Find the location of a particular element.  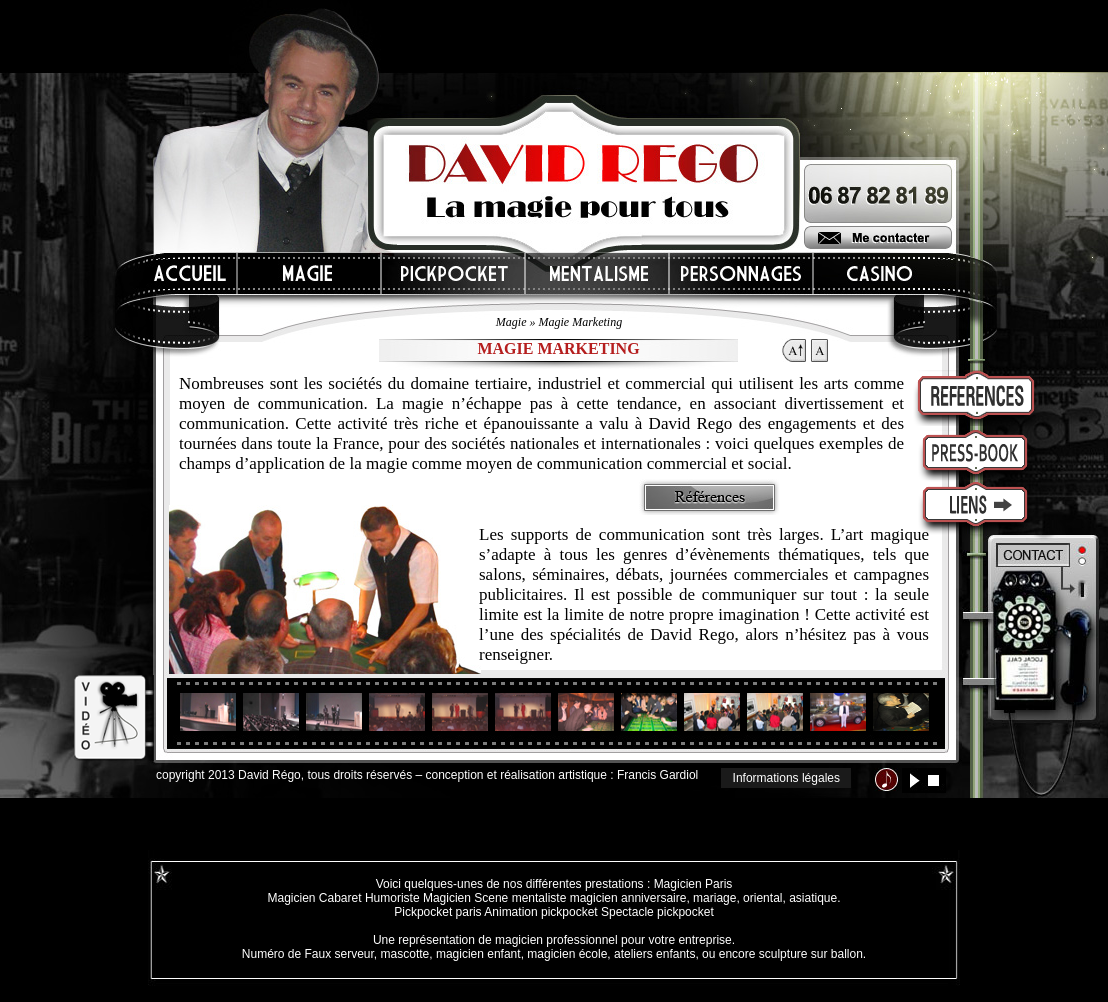

Magicien Scene is located at coordinates (465, 898).